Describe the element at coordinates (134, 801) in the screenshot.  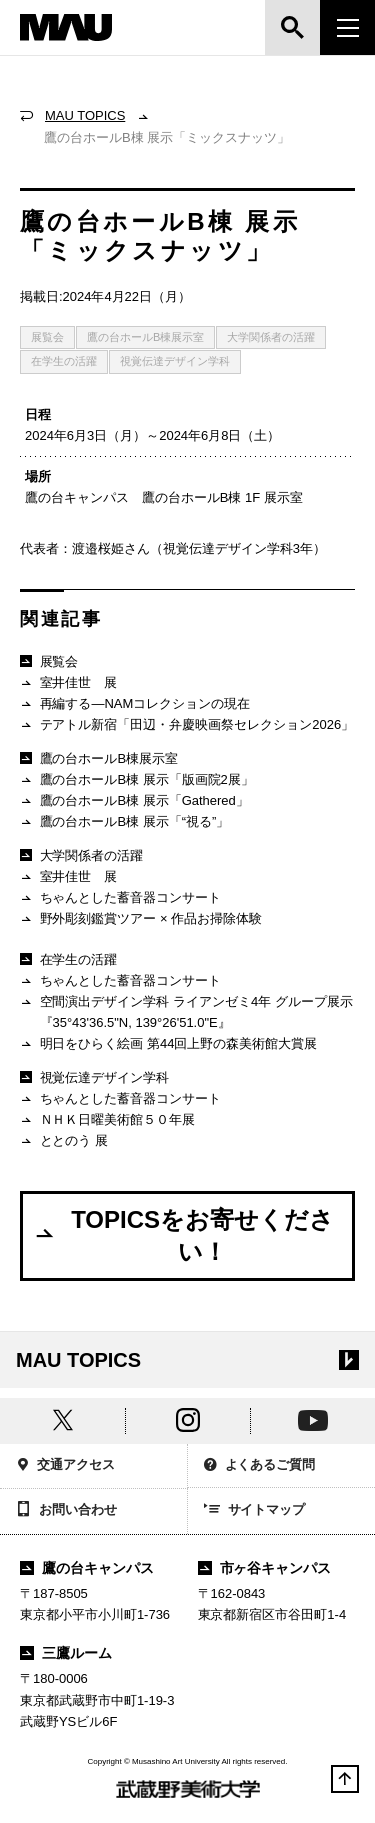
I see `鷹の台ホールB棟 展示「Gathered」` at that location.